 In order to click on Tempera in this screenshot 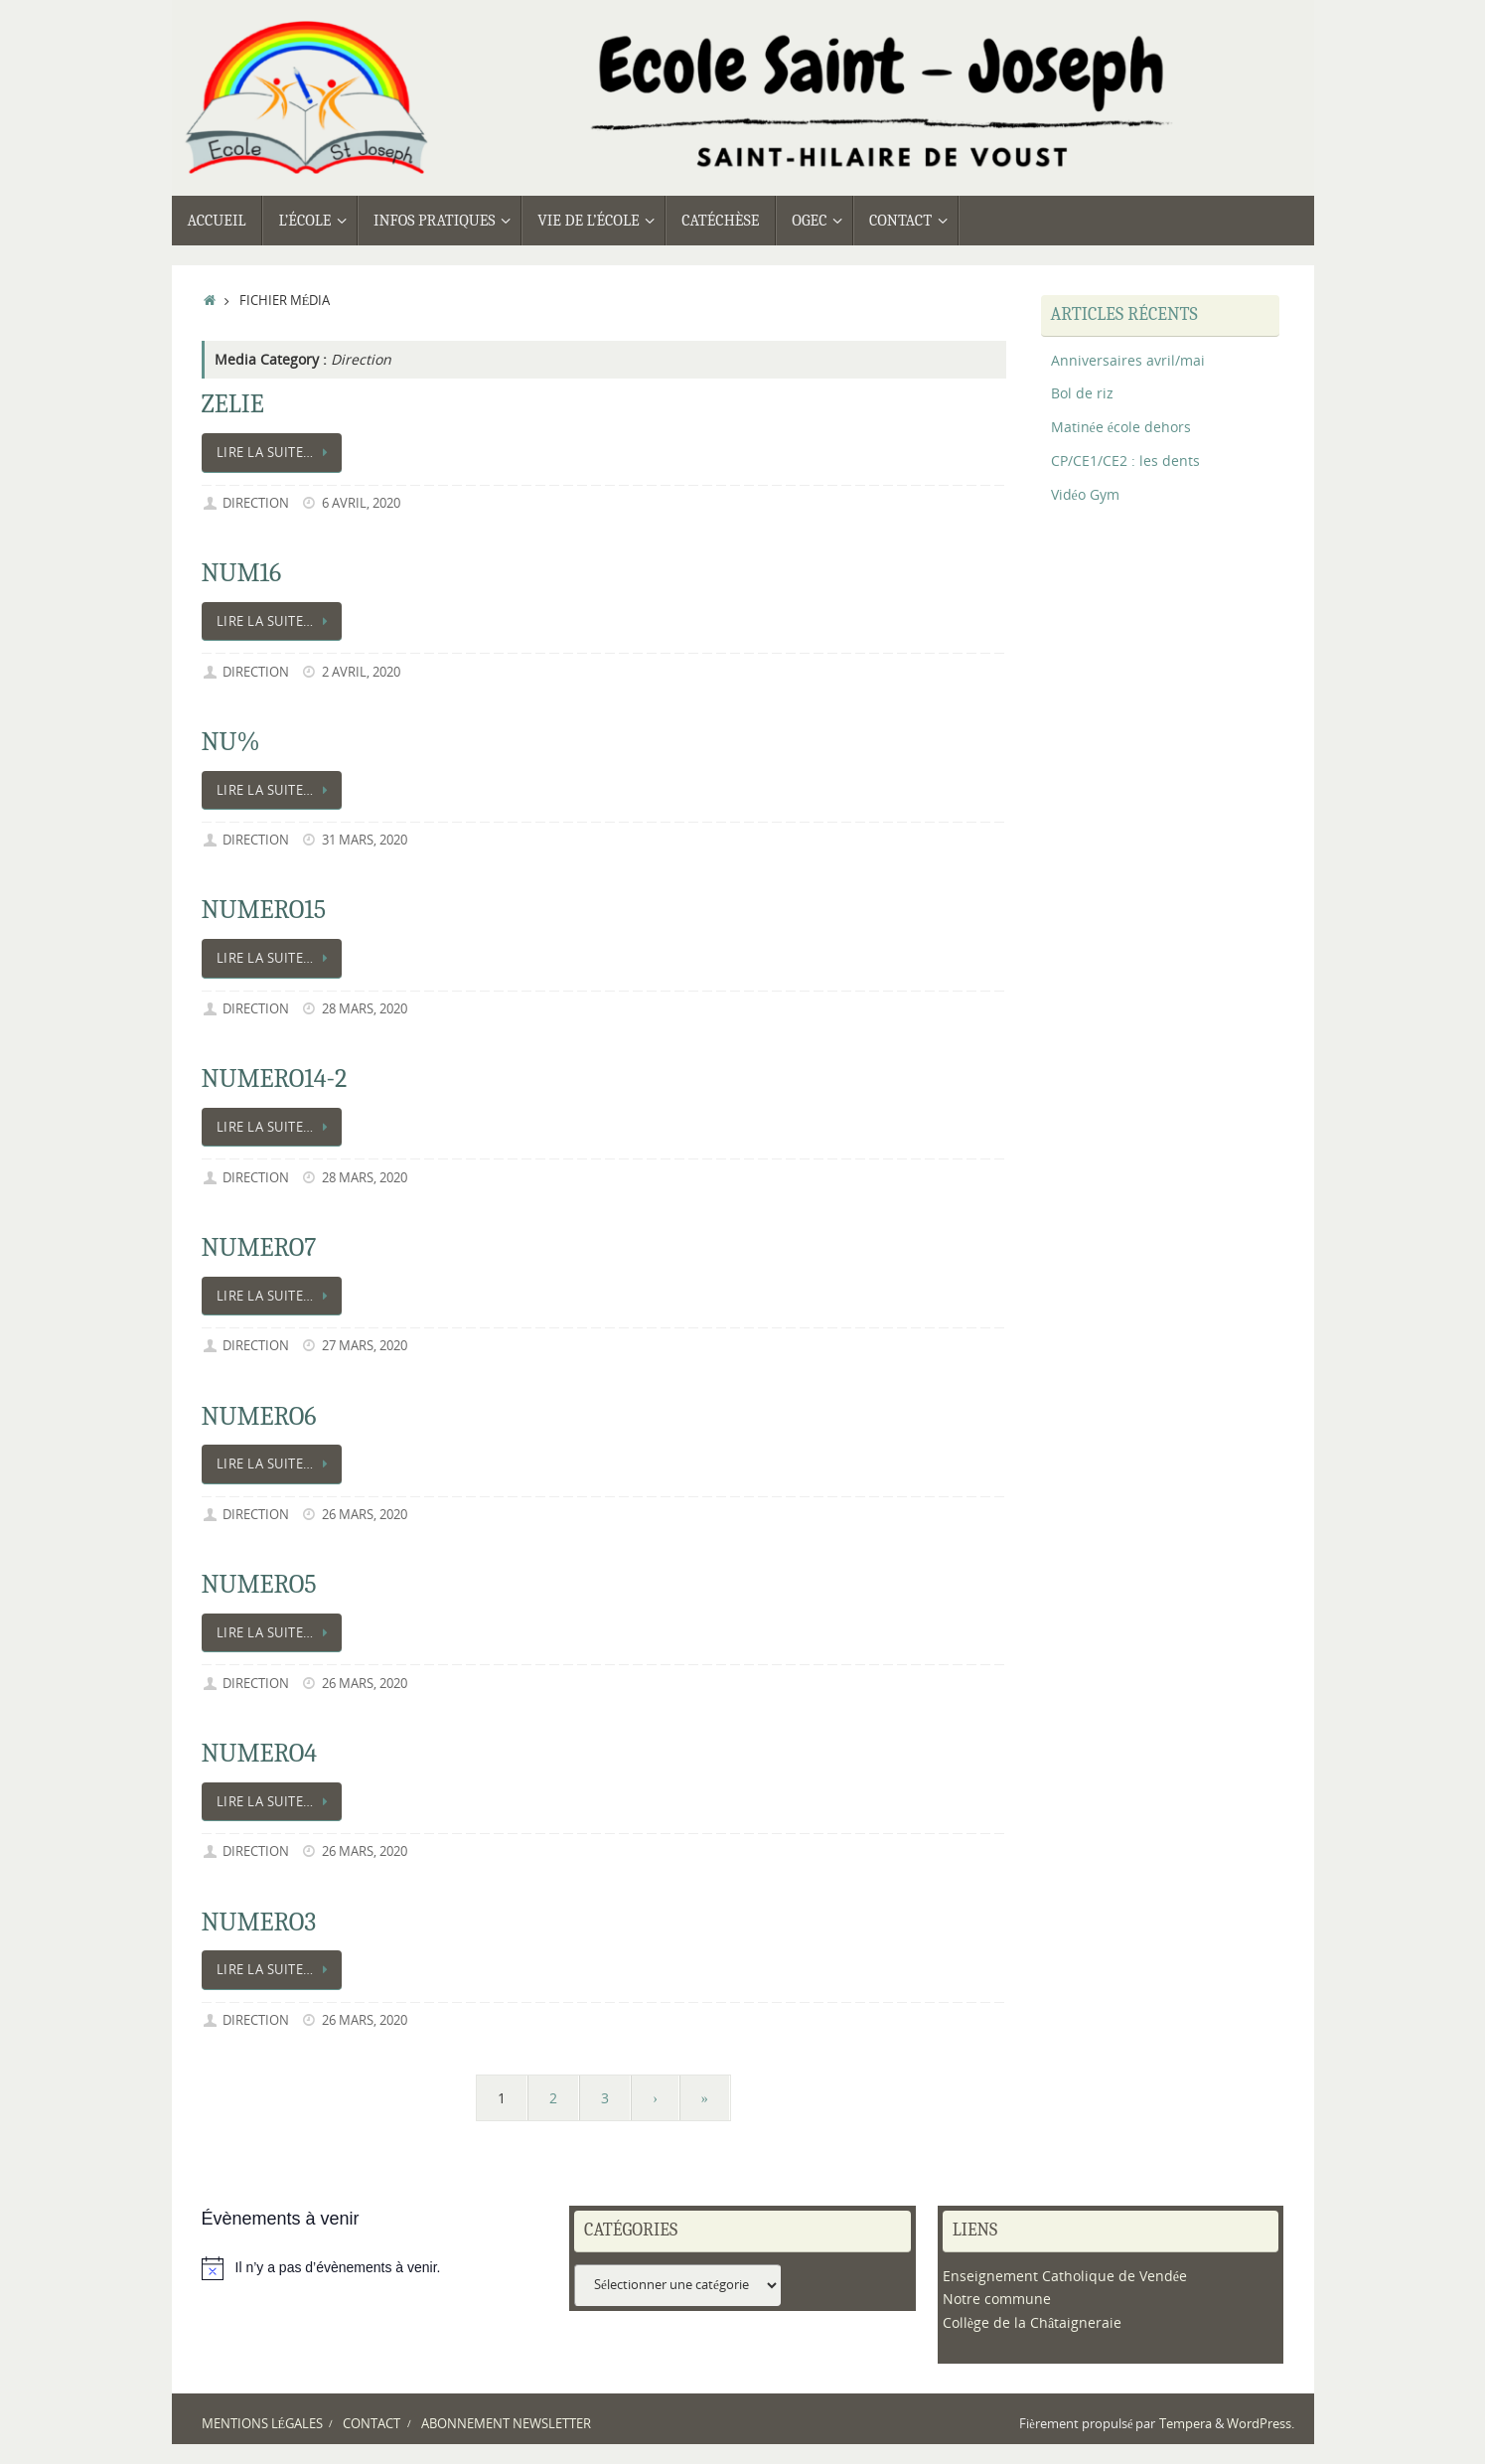, I will do `click(1185, 2423)`.